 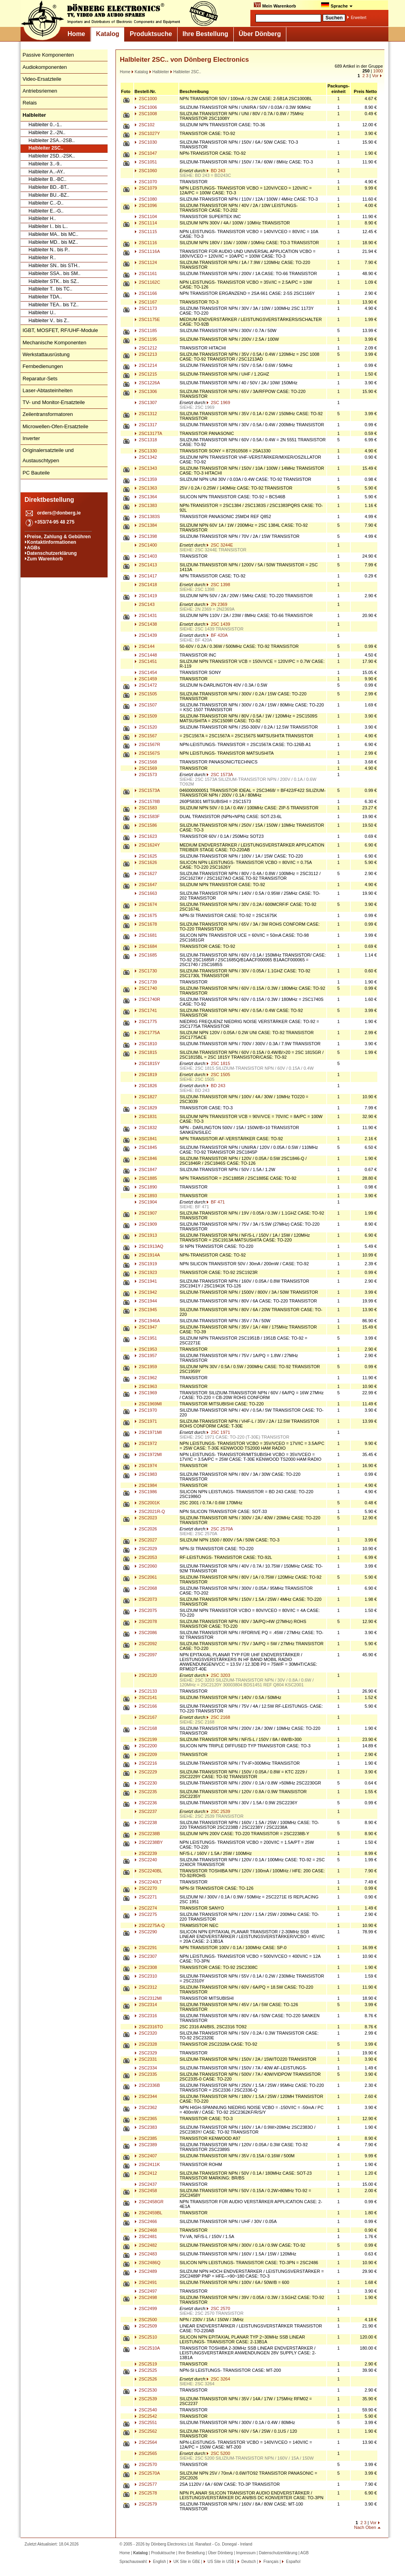 What do you see at coordinates (45, 124) in the screenshot?
I see `Halbleiter 0..-1..` at bounding box center [45, 124].